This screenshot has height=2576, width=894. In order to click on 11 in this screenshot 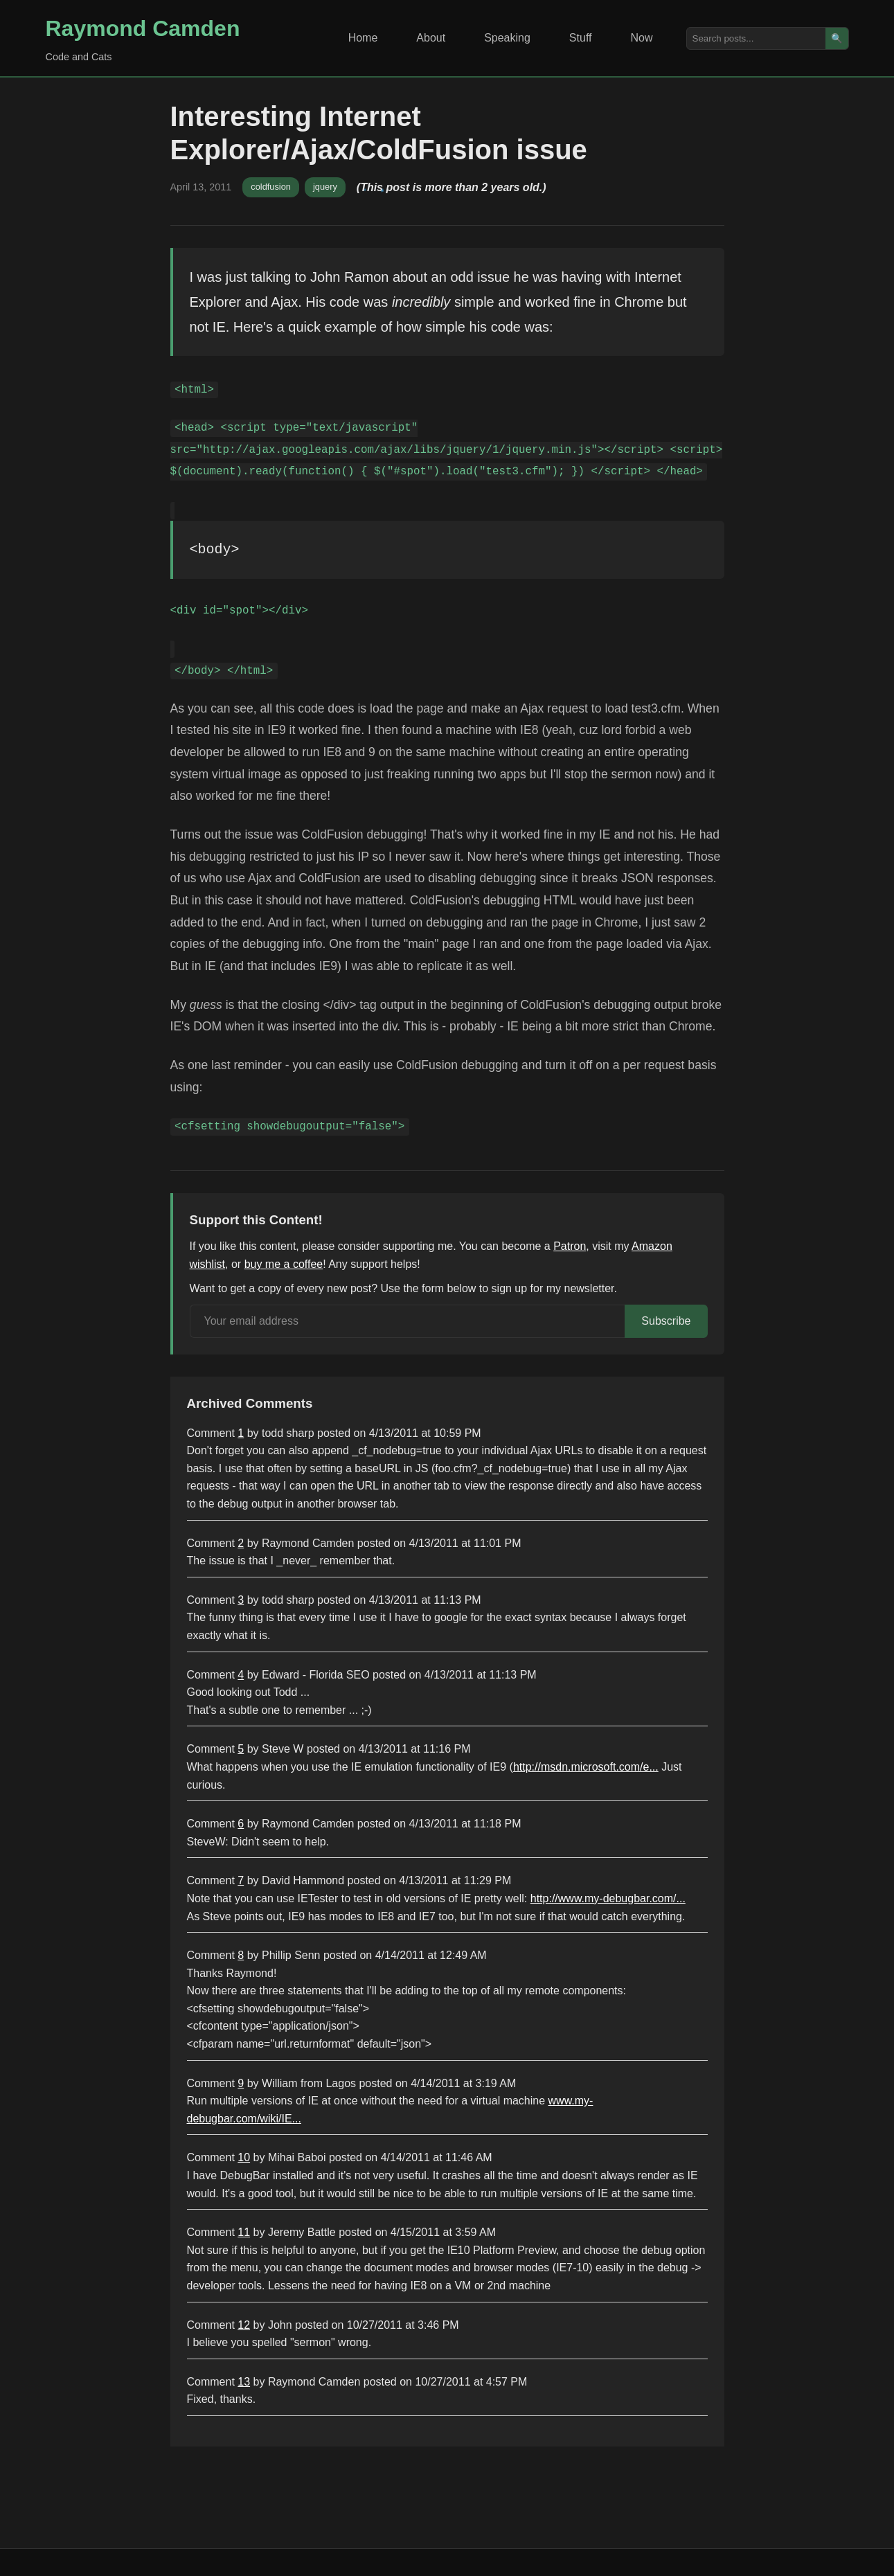, I will do `click(244, 2232)`.